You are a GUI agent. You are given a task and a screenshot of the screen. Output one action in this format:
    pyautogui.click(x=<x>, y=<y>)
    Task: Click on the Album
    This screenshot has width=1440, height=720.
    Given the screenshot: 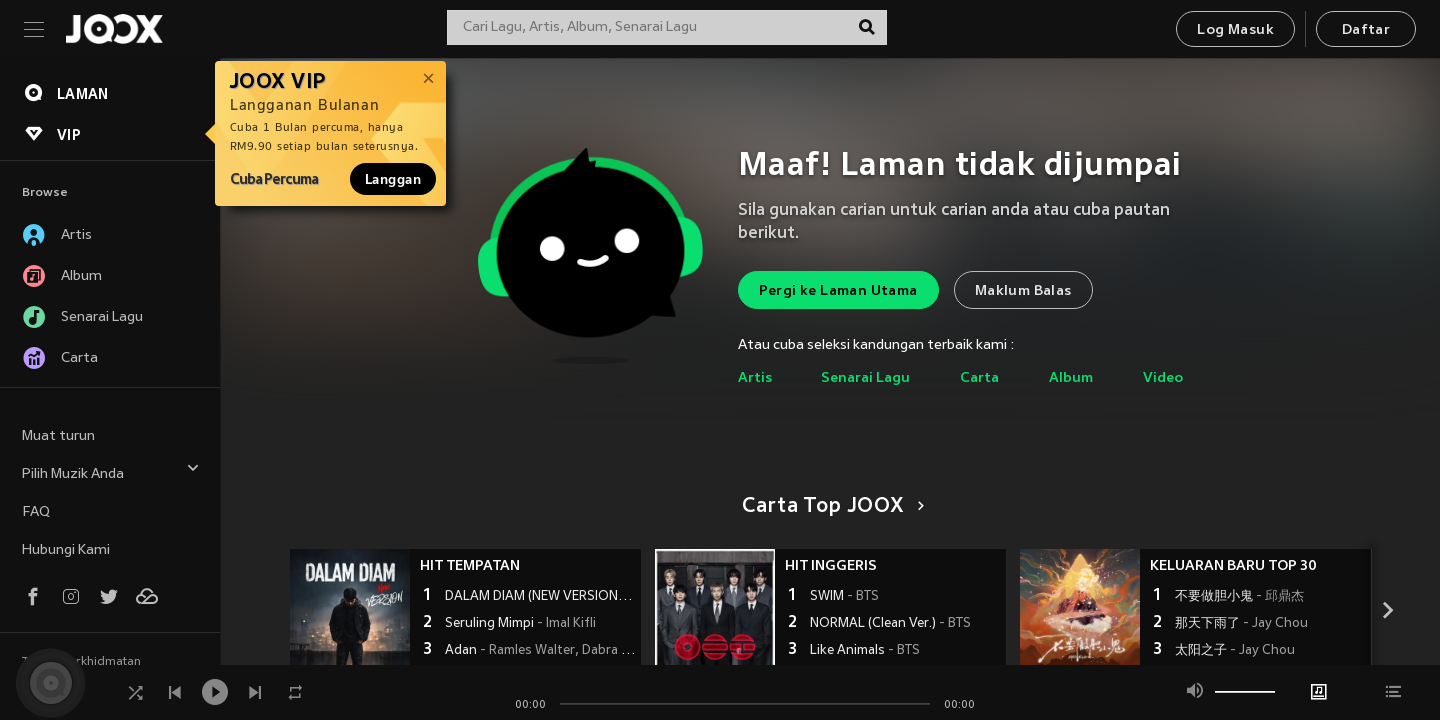 What is the action you would take?
    pyautogui.click(x=1071, y=378)
    